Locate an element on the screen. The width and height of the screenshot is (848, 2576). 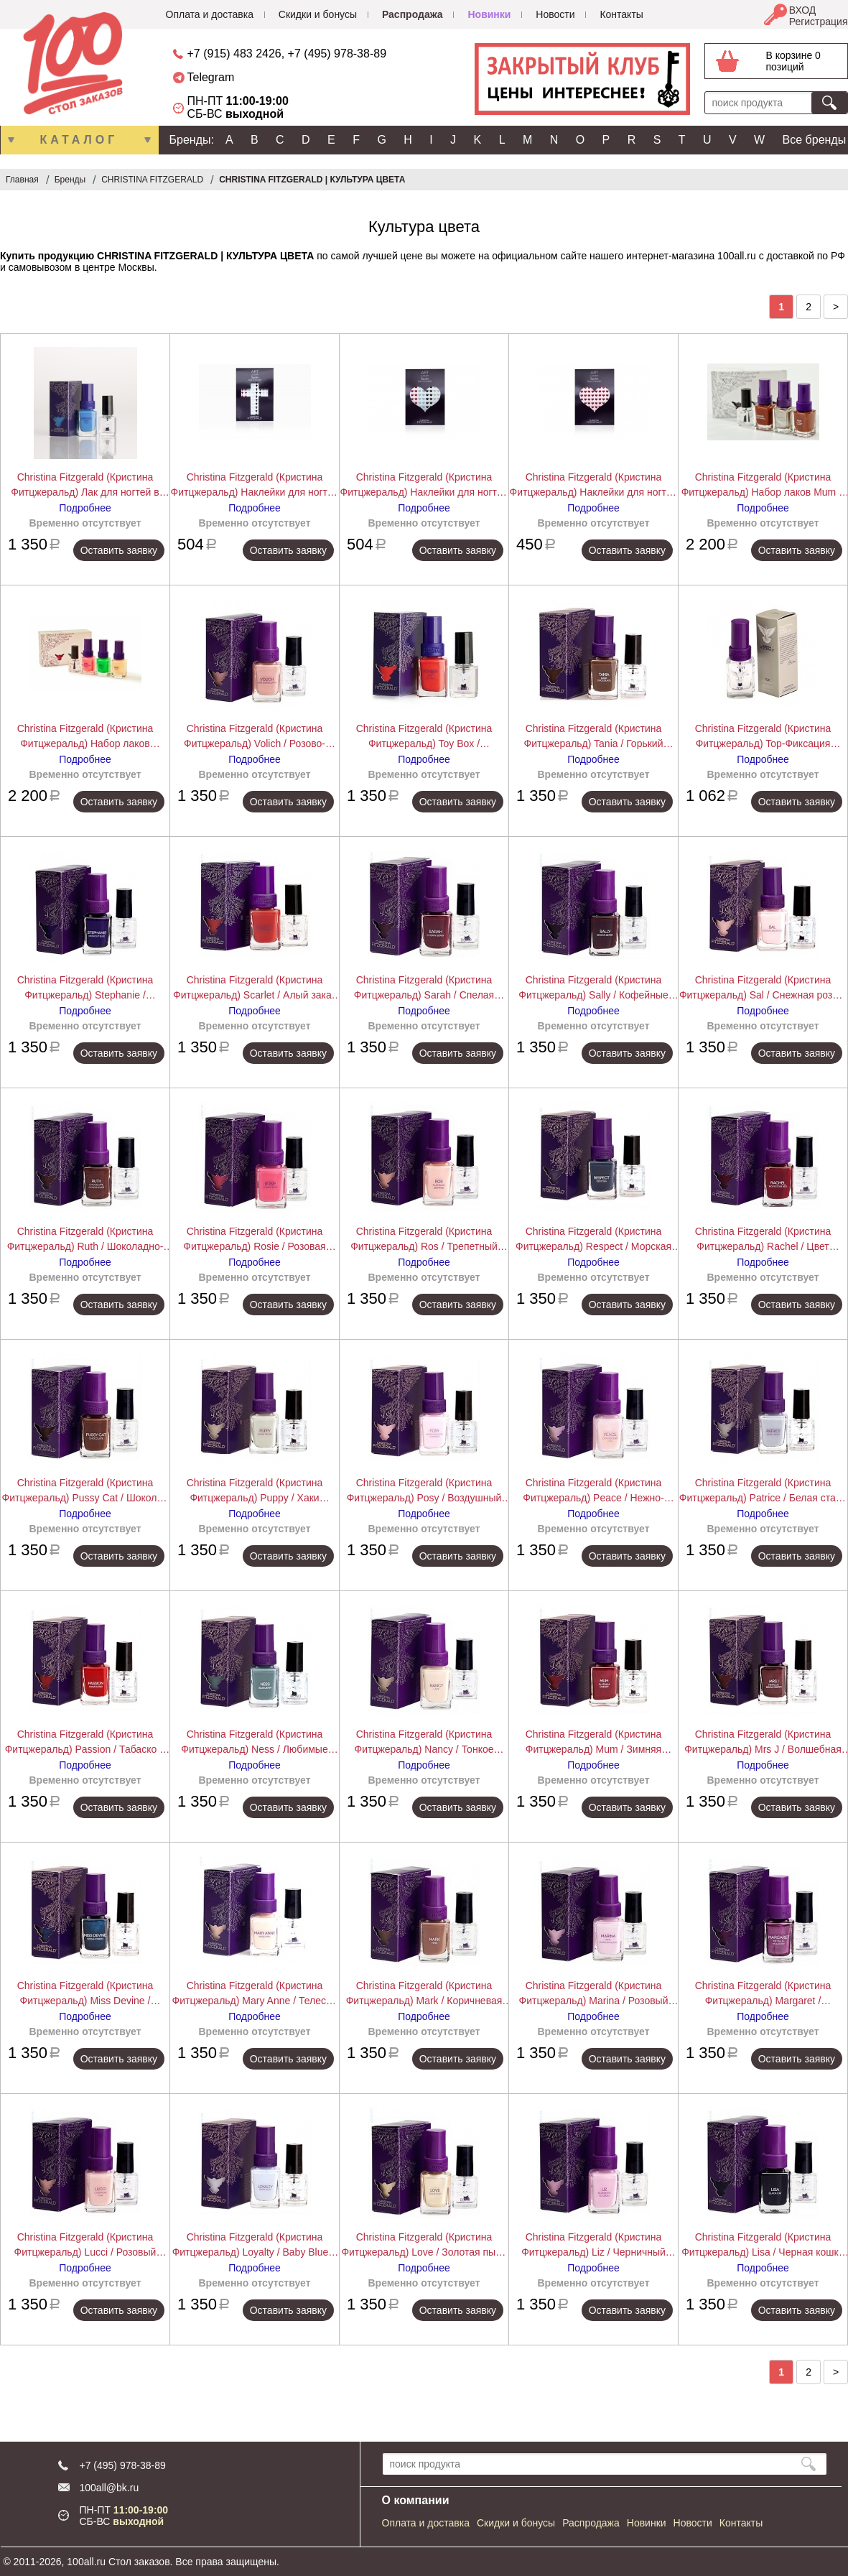
Christina Fitzgerald (Кристина Фитцжеральд) Puppy / Хаки Сафари + Bond-Подготовка 12+9 is located at coordinates (254, 1491).